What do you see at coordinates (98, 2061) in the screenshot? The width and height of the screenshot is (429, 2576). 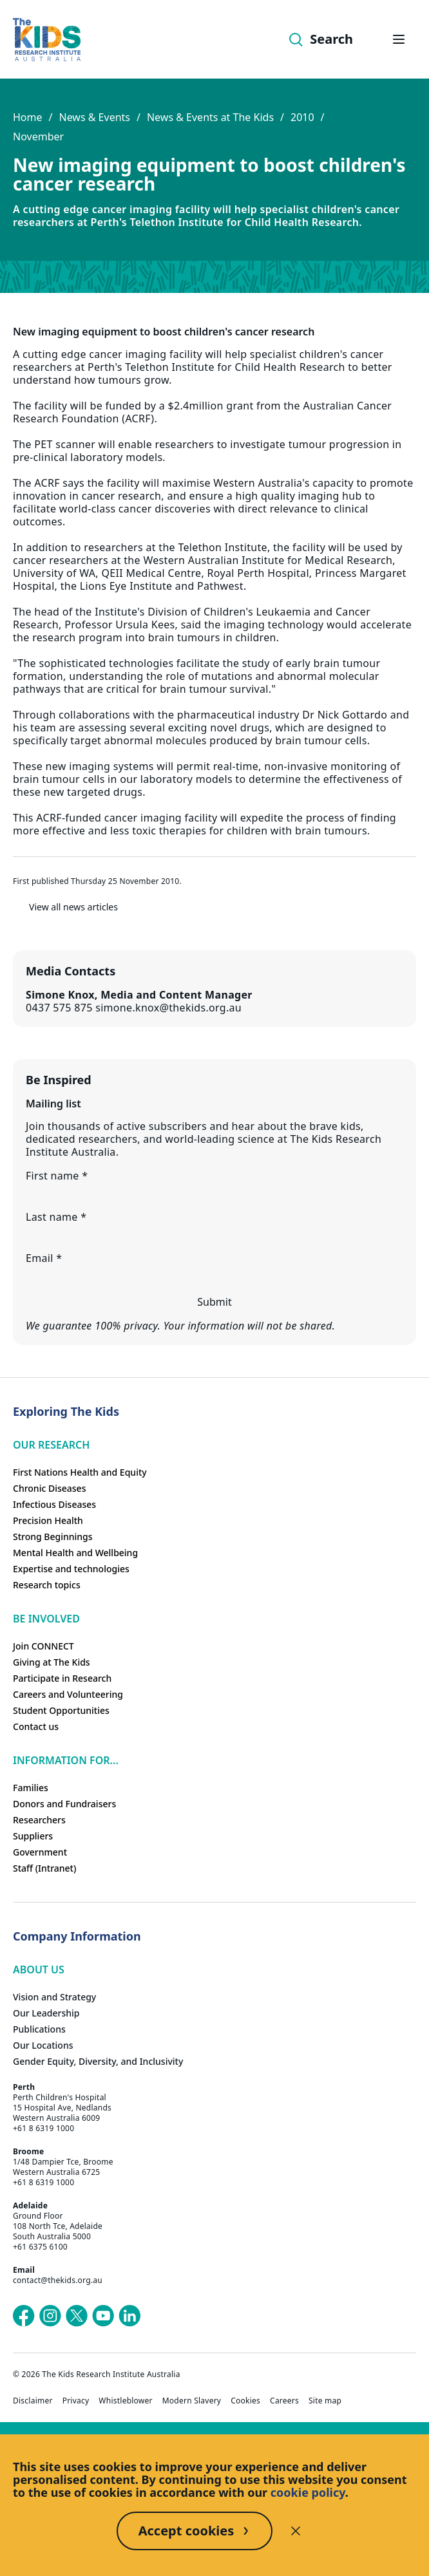 I see `Gender Equity, Diversity, and Inclusivity` at bounding box center [98, 2061].